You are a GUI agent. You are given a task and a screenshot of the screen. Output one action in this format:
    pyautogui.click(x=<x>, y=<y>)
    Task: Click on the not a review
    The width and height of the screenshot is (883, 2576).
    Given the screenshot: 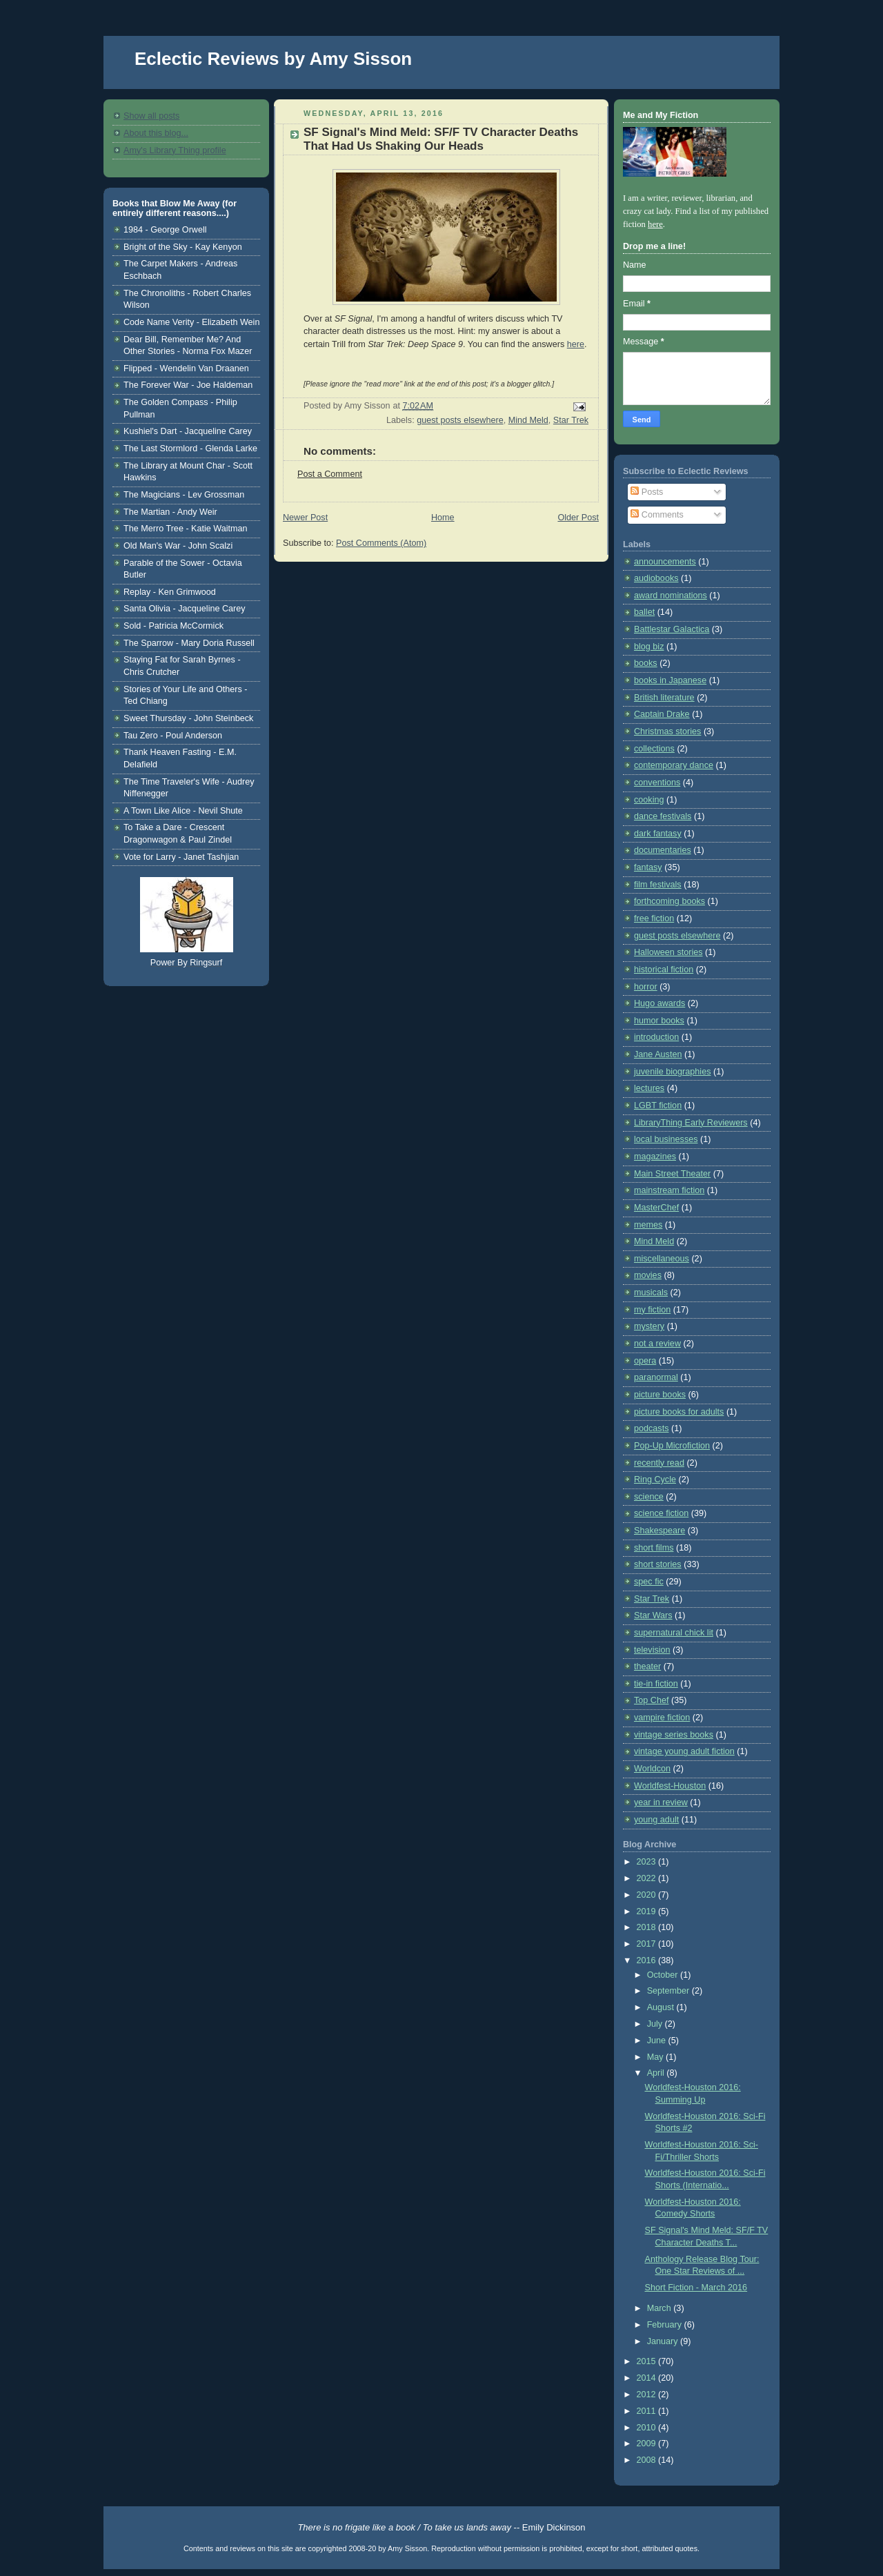 What is the action you would take?
    pyautogui.click(x=657, y=1343)
    